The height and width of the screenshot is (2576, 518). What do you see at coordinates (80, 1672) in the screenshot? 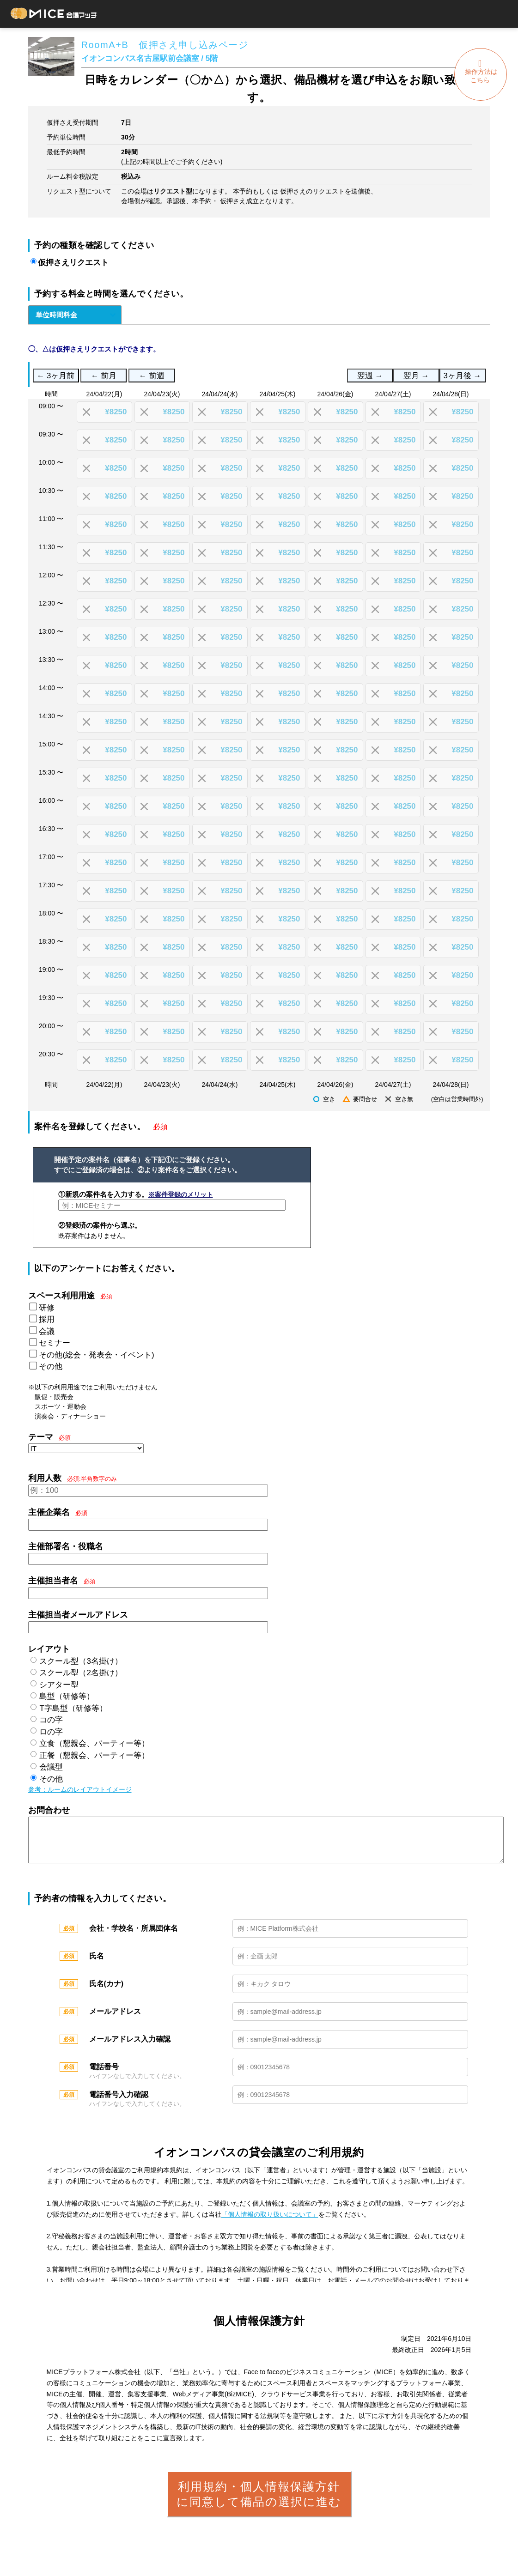
I see `スクール型（2名掛け）` at bounding box center [80, 1672].